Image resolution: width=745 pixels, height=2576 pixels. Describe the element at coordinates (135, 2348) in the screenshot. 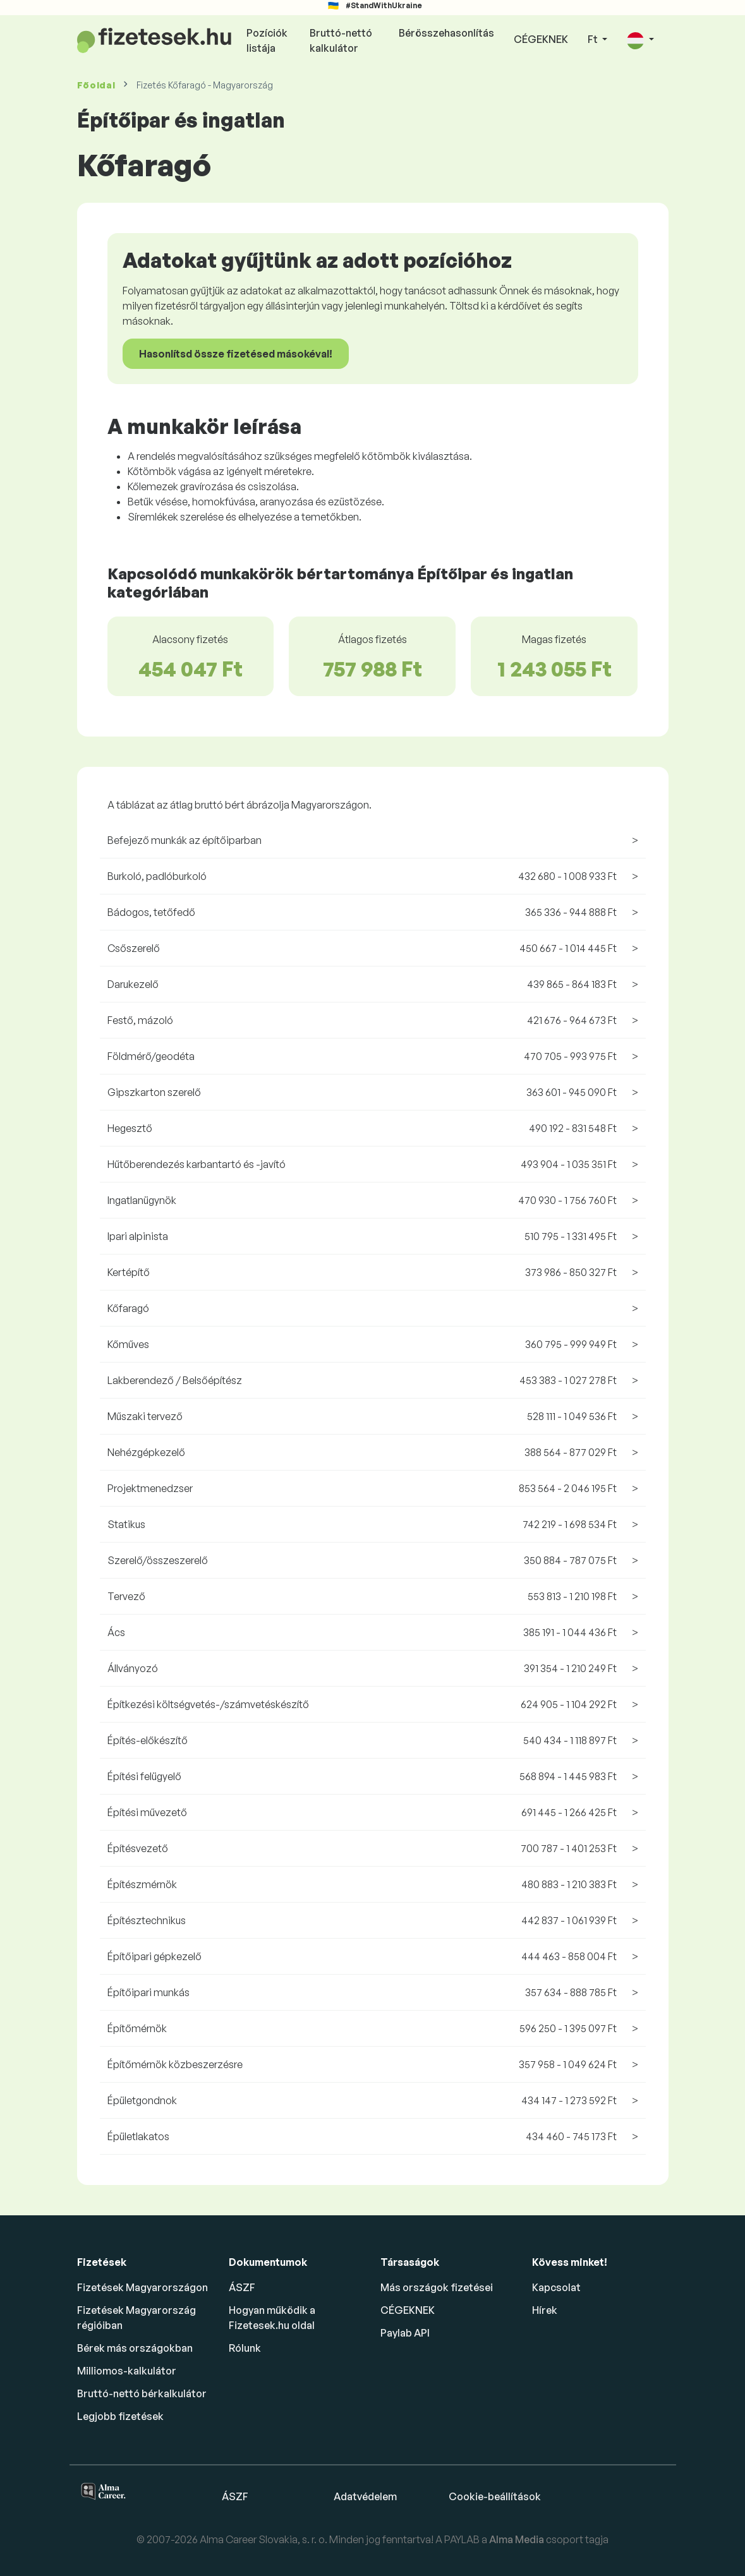

I see `Bérek más országokban` at that location.